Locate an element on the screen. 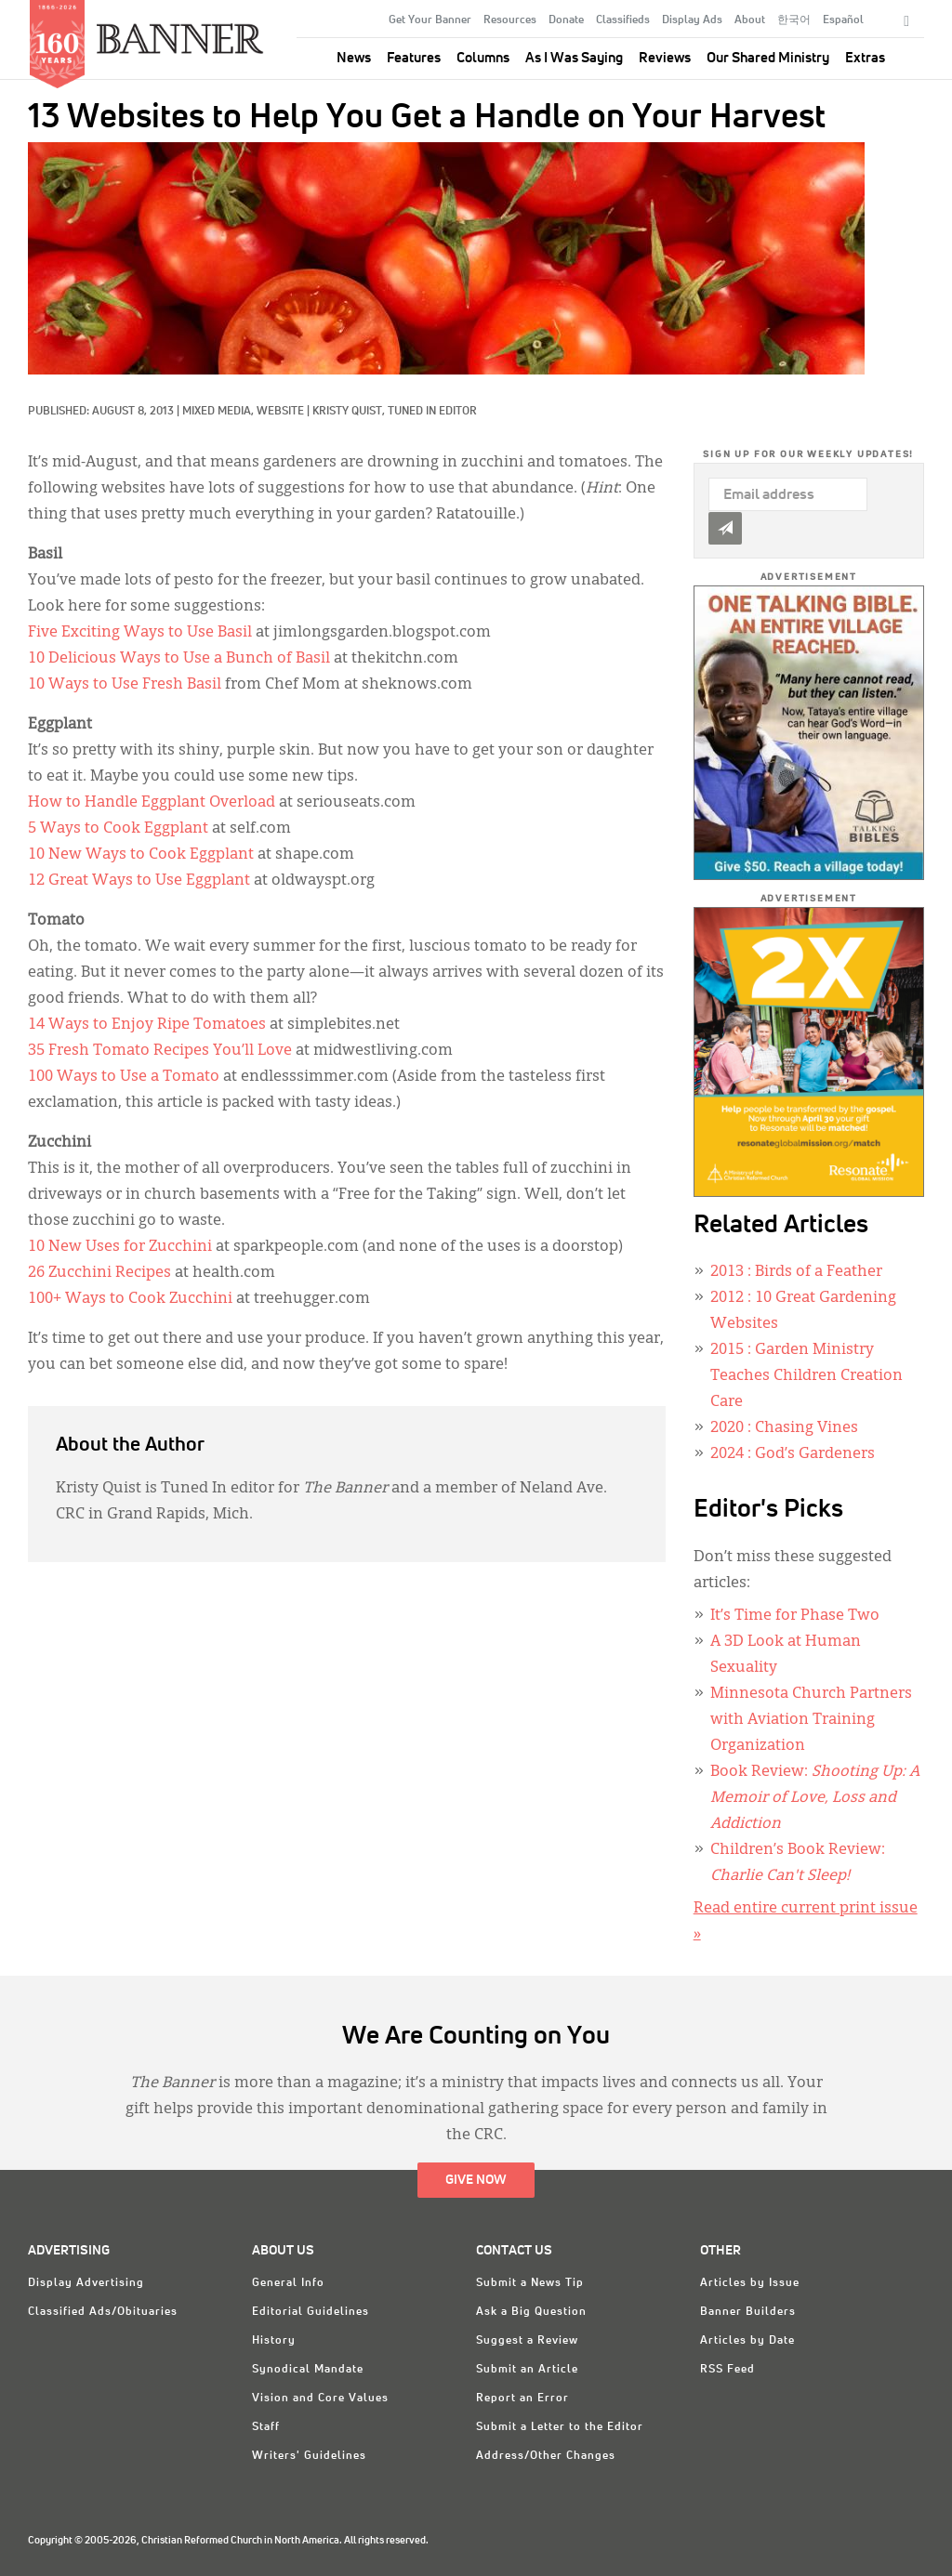  : Garden Ministry Teaches Children Creation Care is located at coordinates (806, 1376).